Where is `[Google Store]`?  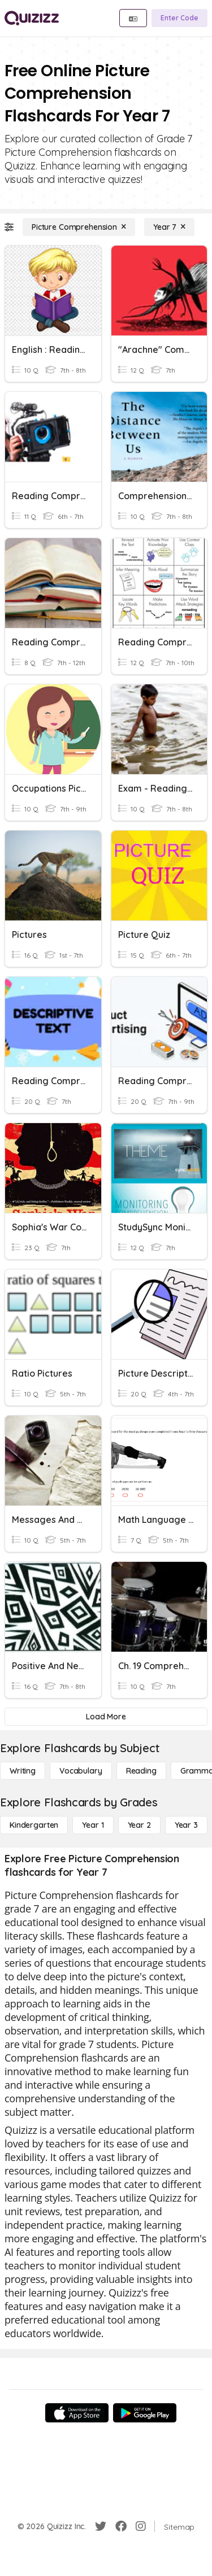 [Google Store] is located at coordinates (144, 2412).